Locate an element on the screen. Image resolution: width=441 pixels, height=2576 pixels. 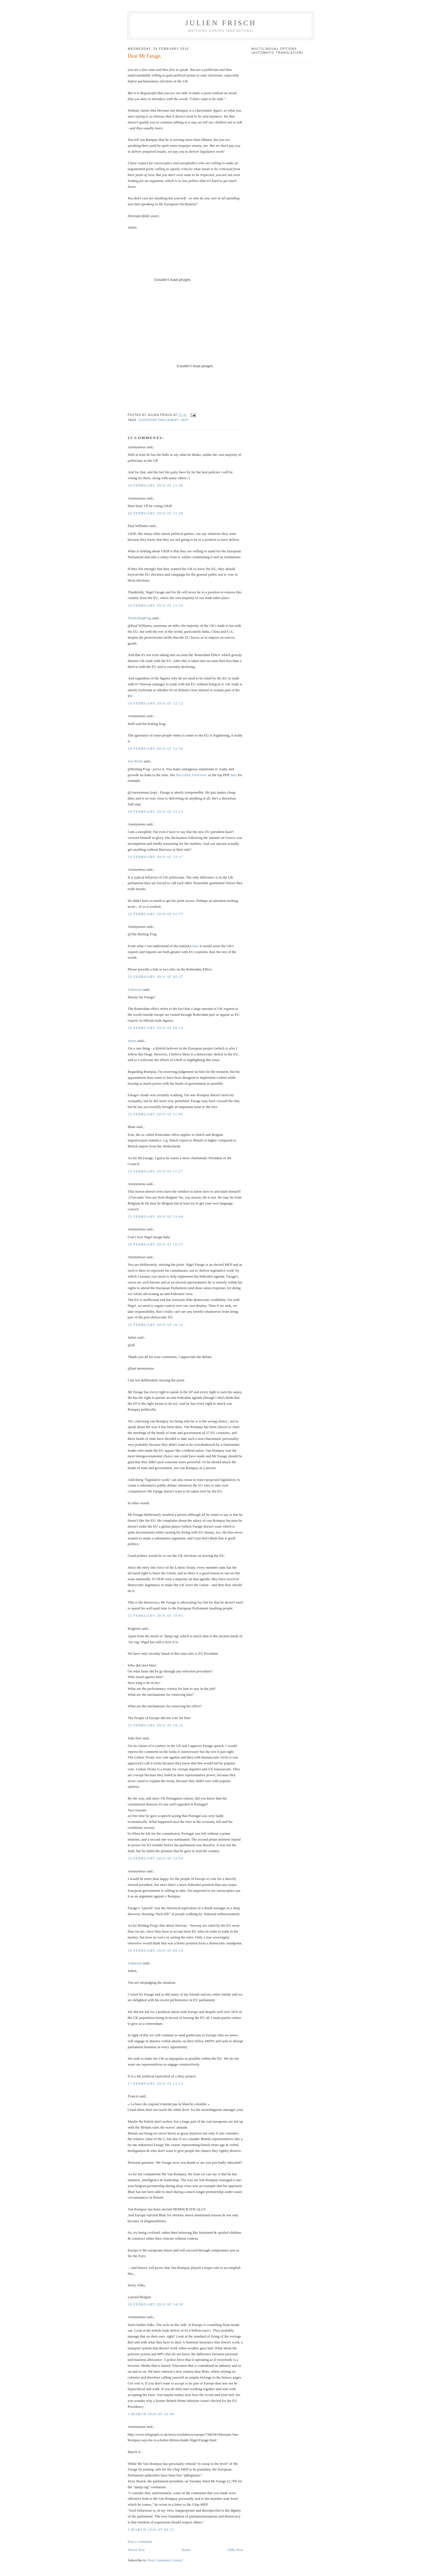
27 February 2010 at 12:53 is located at coordinates (155, 2083).